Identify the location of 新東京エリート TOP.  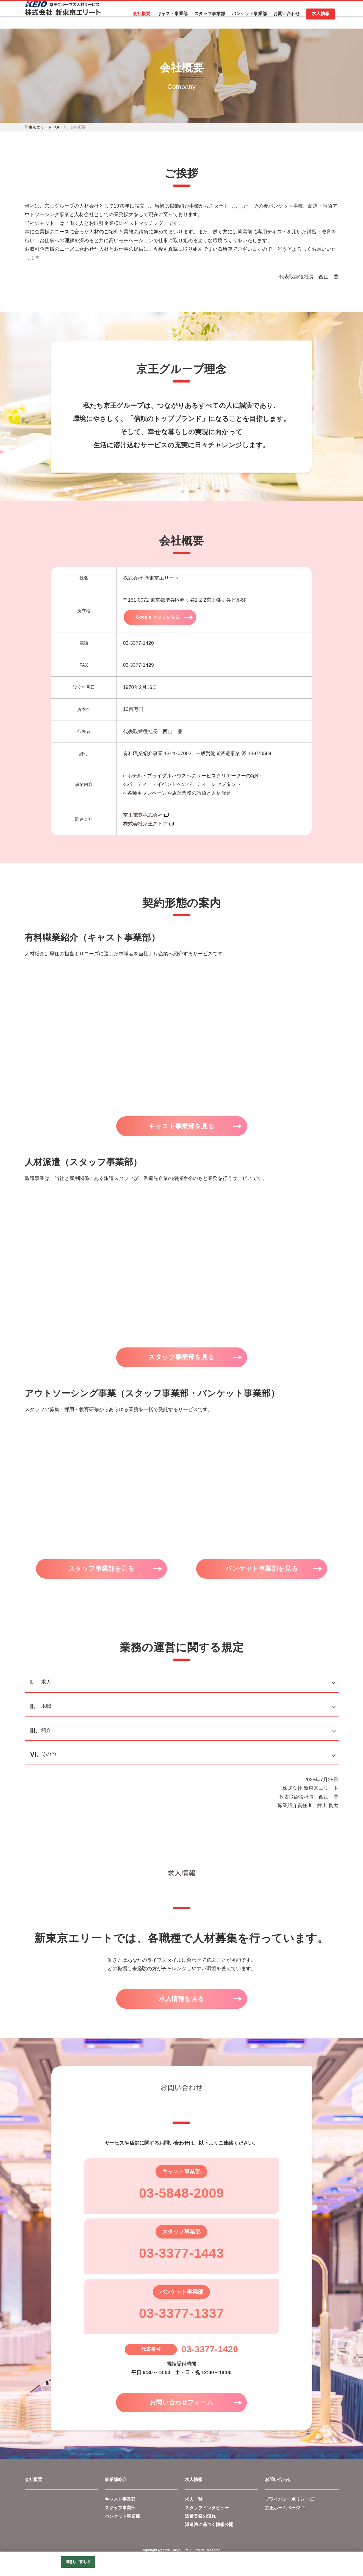
(42, 127).